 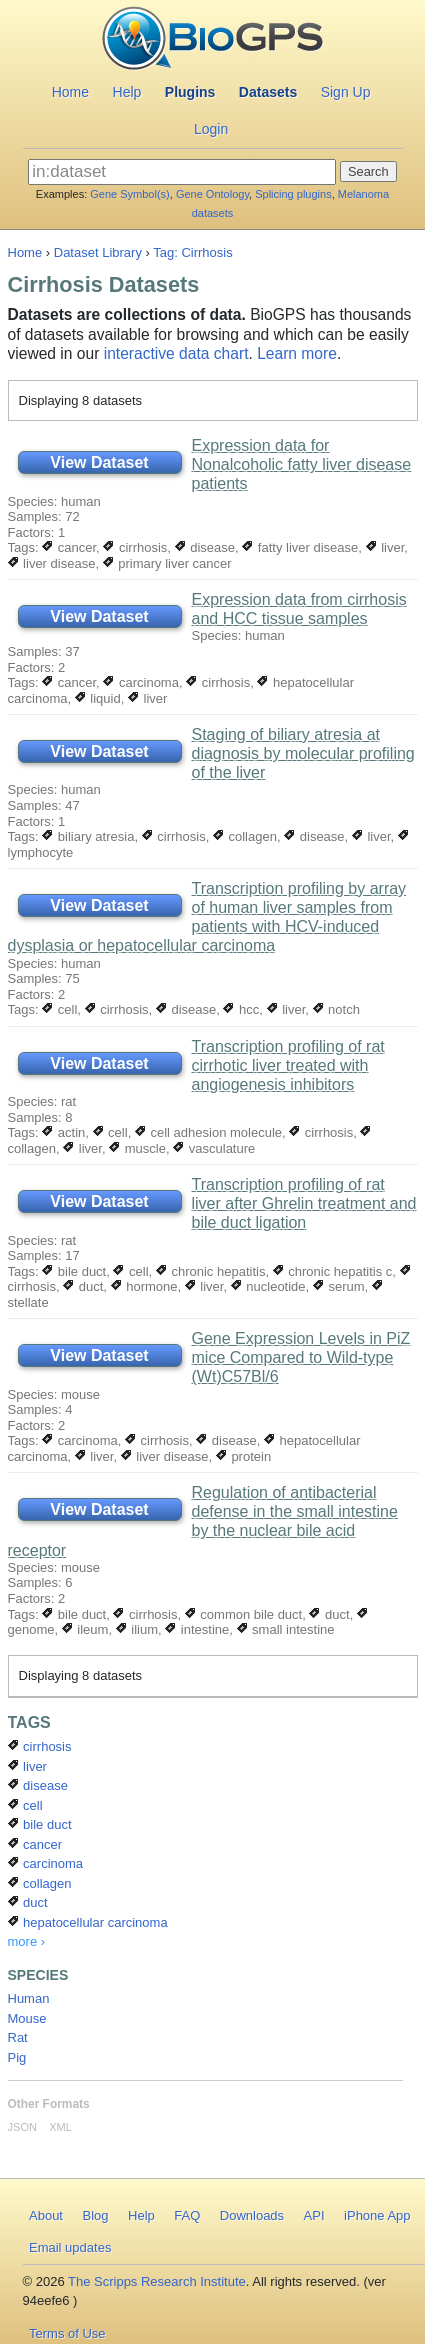 I want to click on fatty liver disease, so click(x=300, y=547).